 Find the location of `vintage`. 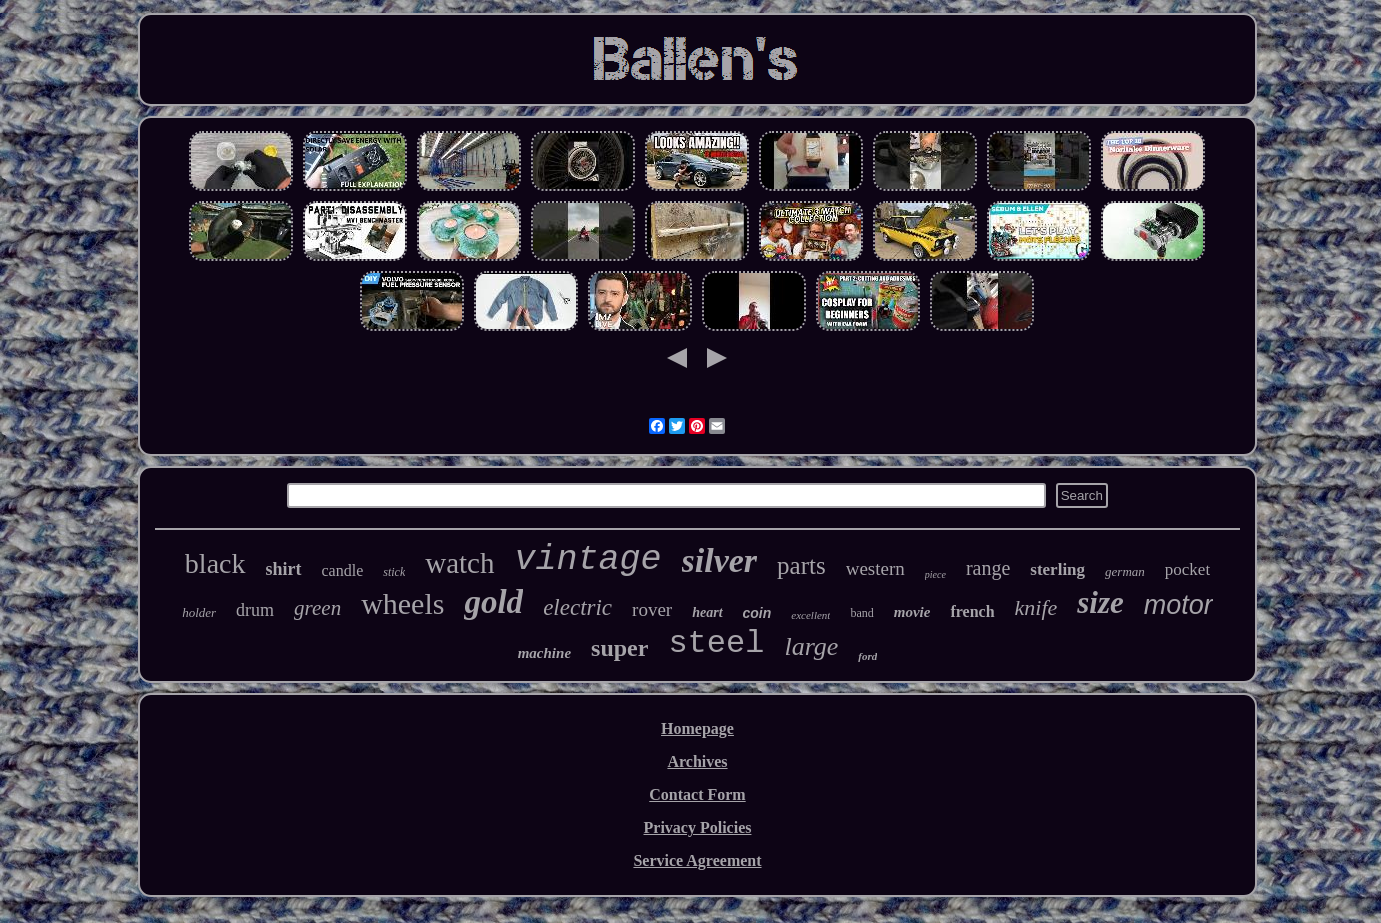

vintage is located at coordinates (588, 560).